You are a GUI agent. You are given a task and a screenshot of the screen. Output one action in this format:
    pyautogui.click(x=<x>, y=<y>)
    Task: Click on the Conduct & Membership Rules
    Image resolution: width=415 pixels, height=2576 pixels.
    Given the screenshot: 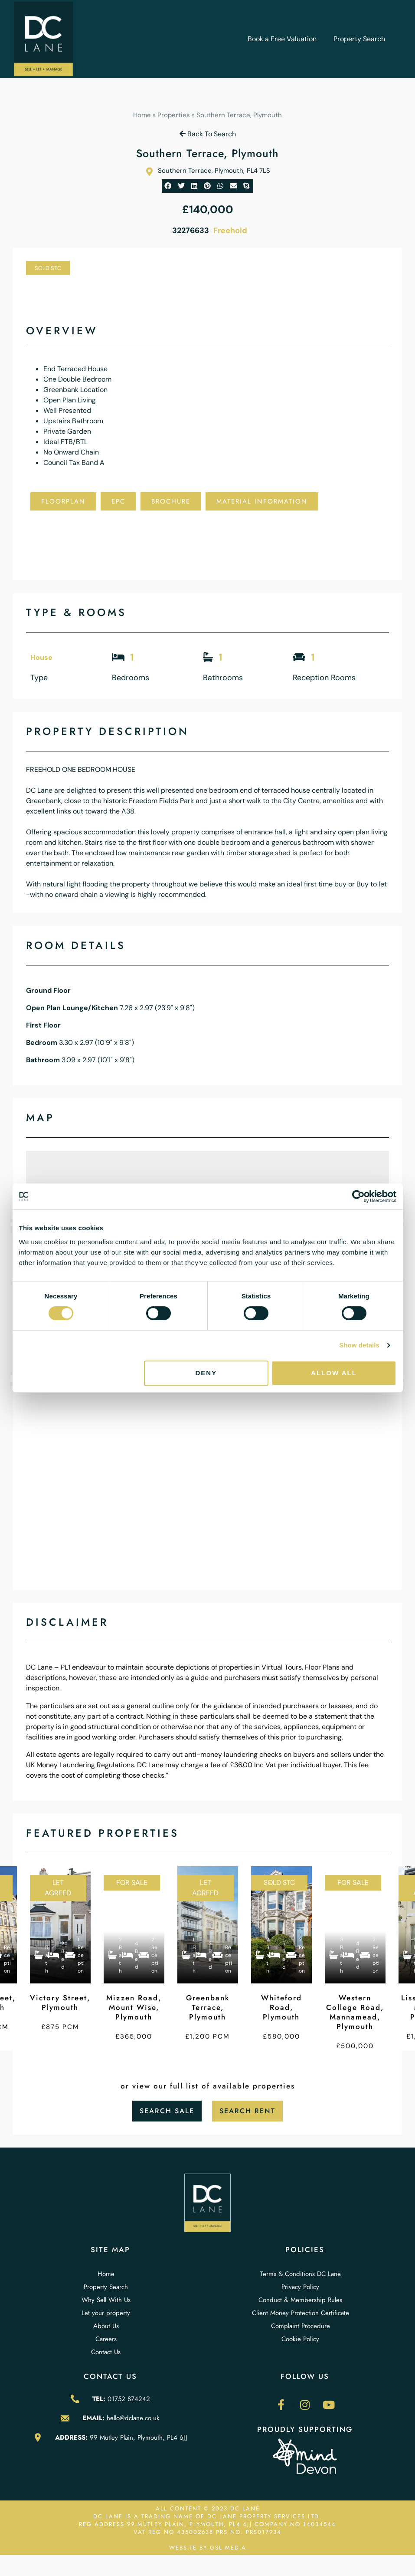 What is the action you would take?
    pyautogui.click(x=300, y=2300)
    